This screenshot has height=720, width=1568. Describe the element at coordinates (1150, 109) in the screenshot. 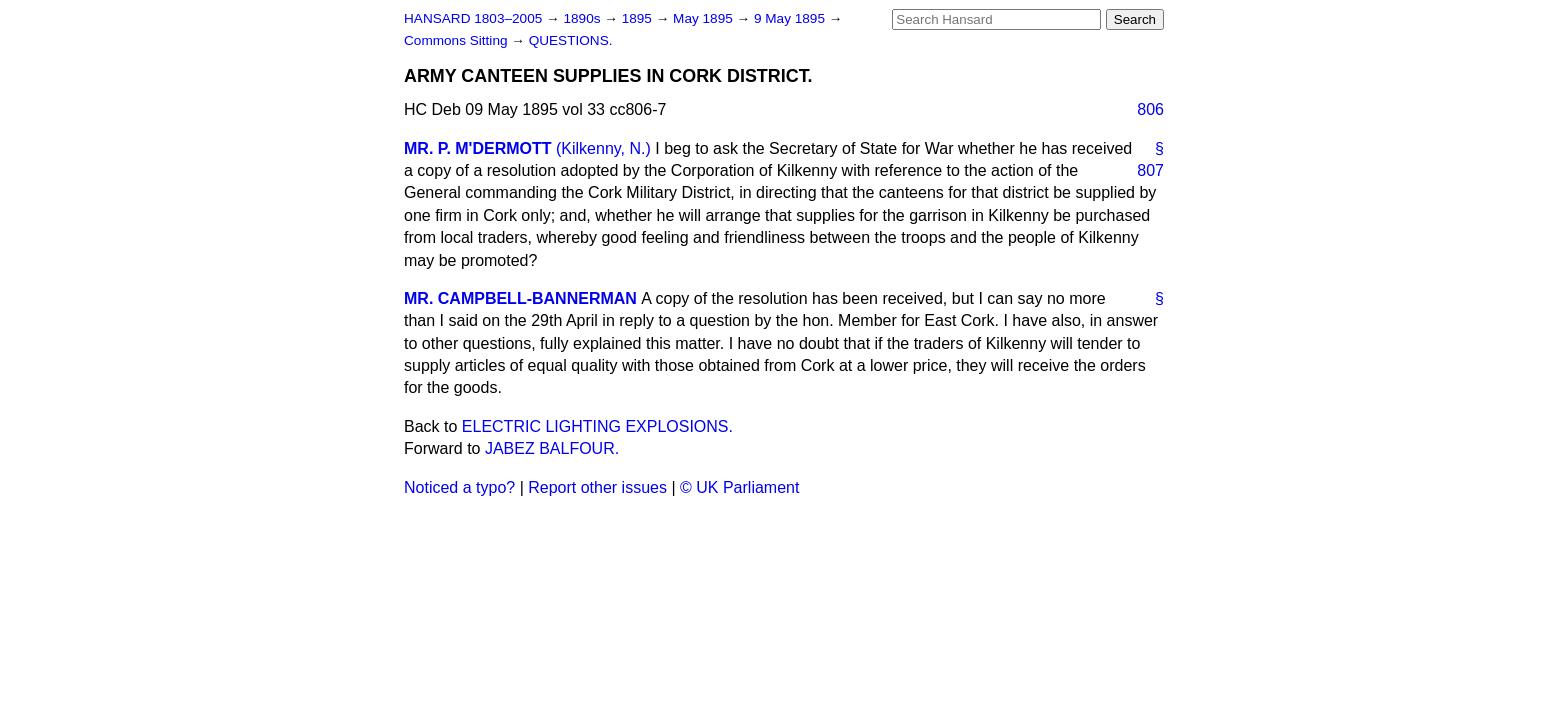

I see `806` at that location.